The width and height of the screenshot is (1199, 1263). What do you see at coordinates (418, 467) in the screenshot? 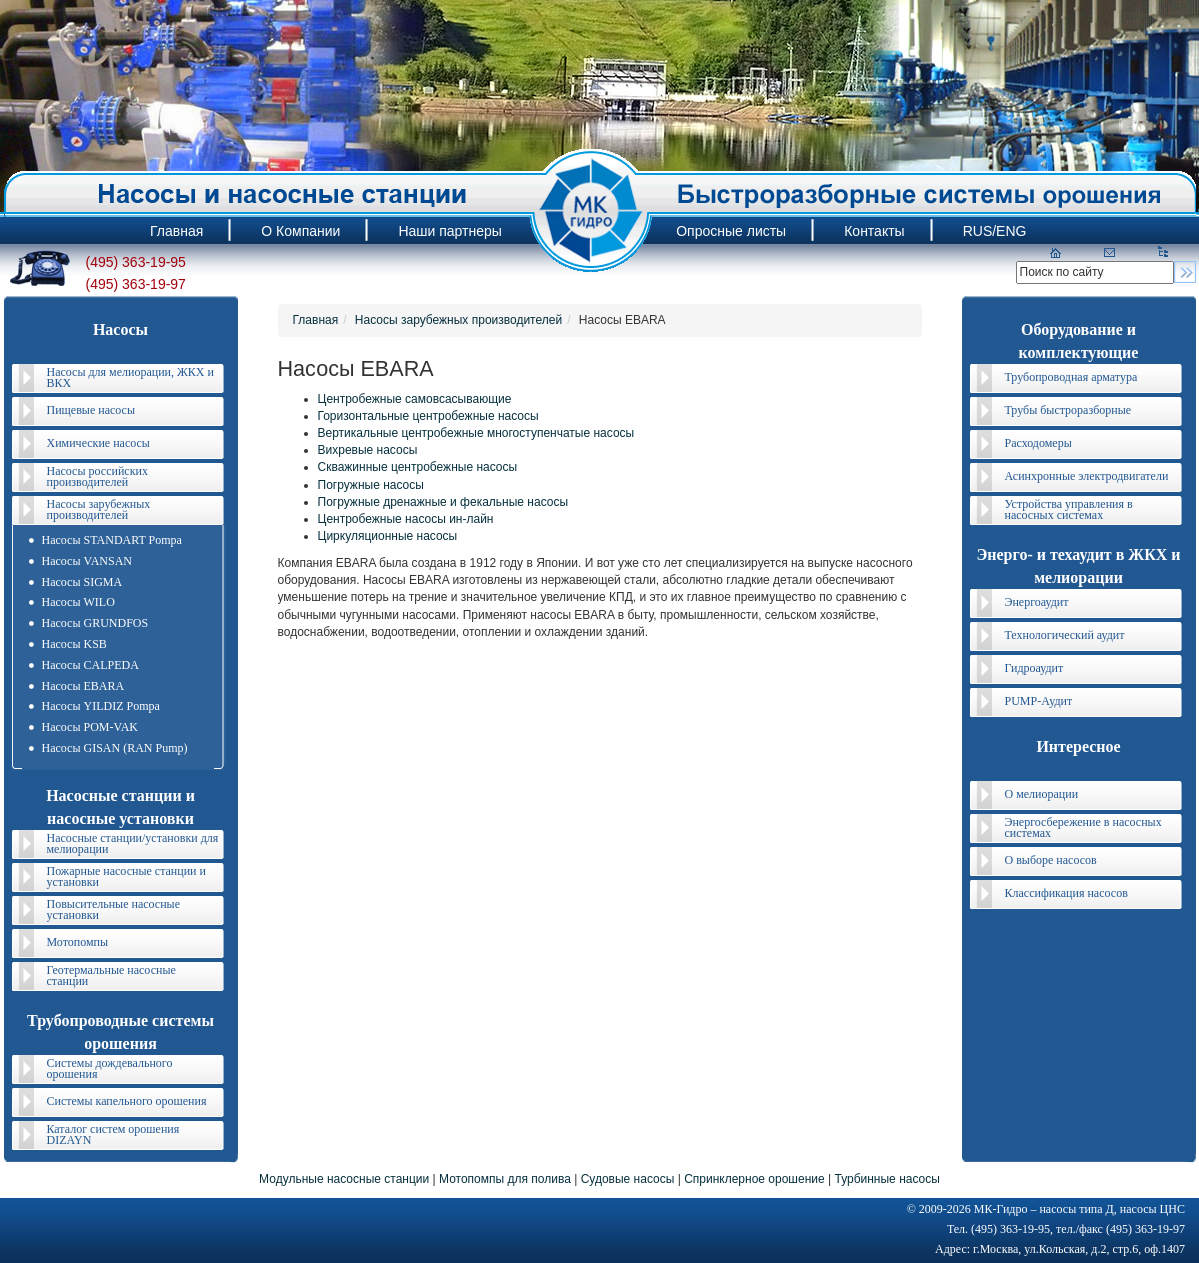
I see `Скважинные центробежные насосы` at bounding box center [418, 467].